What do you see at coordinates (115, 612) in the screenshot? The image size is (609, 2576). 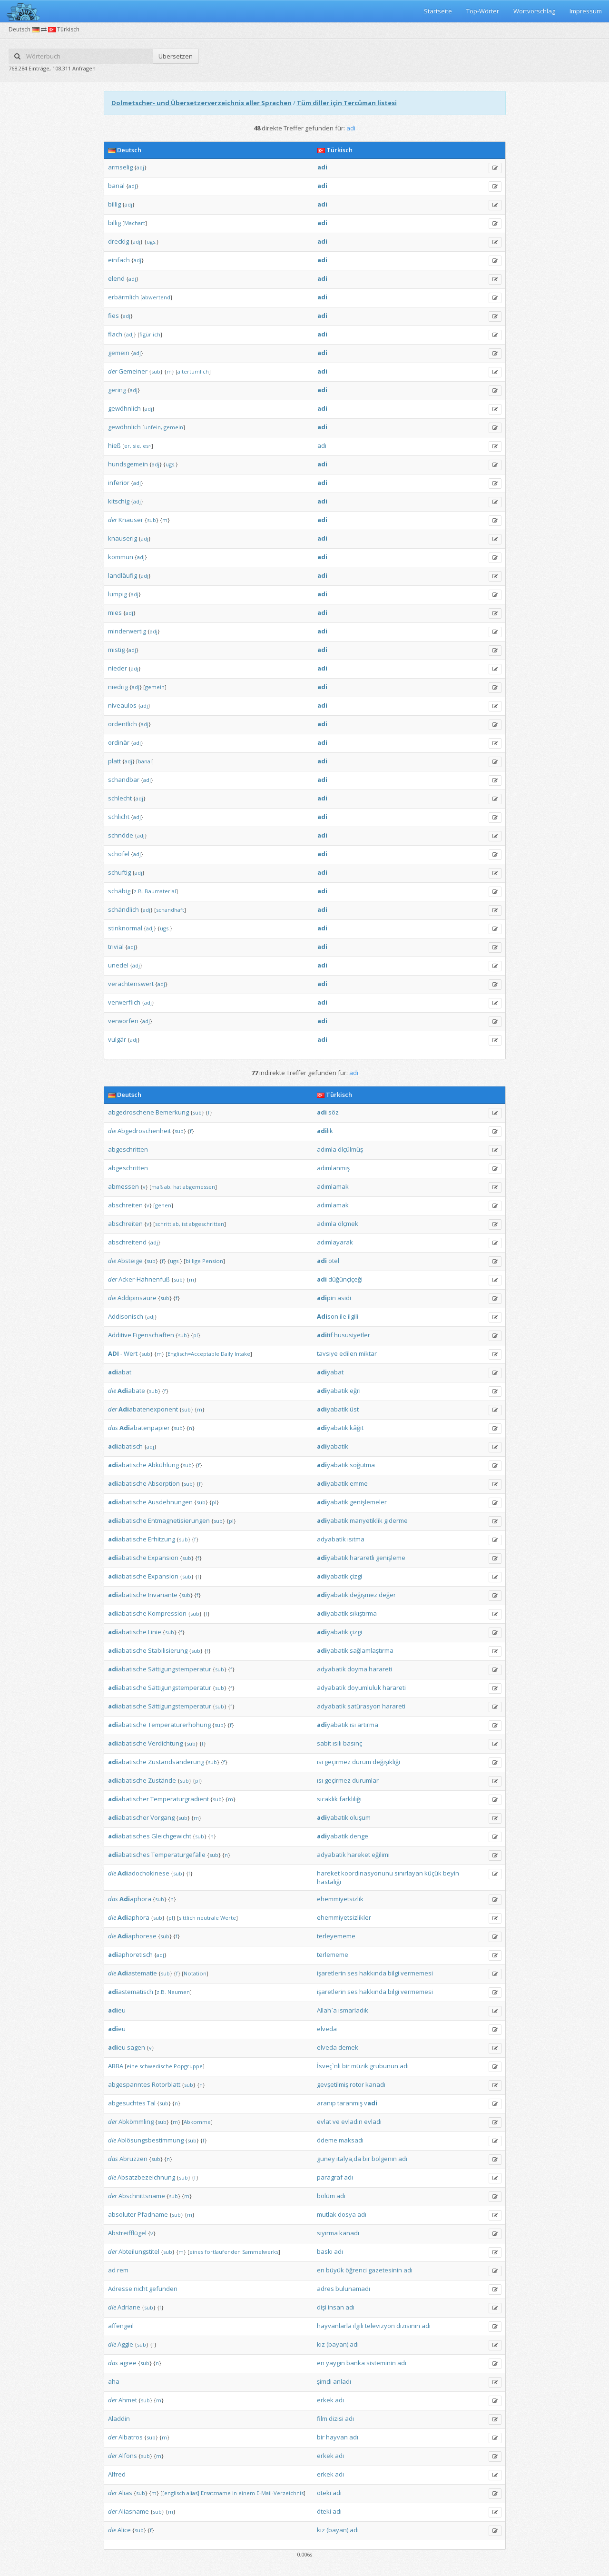 I see `mies` at bounding box center [115, 612].